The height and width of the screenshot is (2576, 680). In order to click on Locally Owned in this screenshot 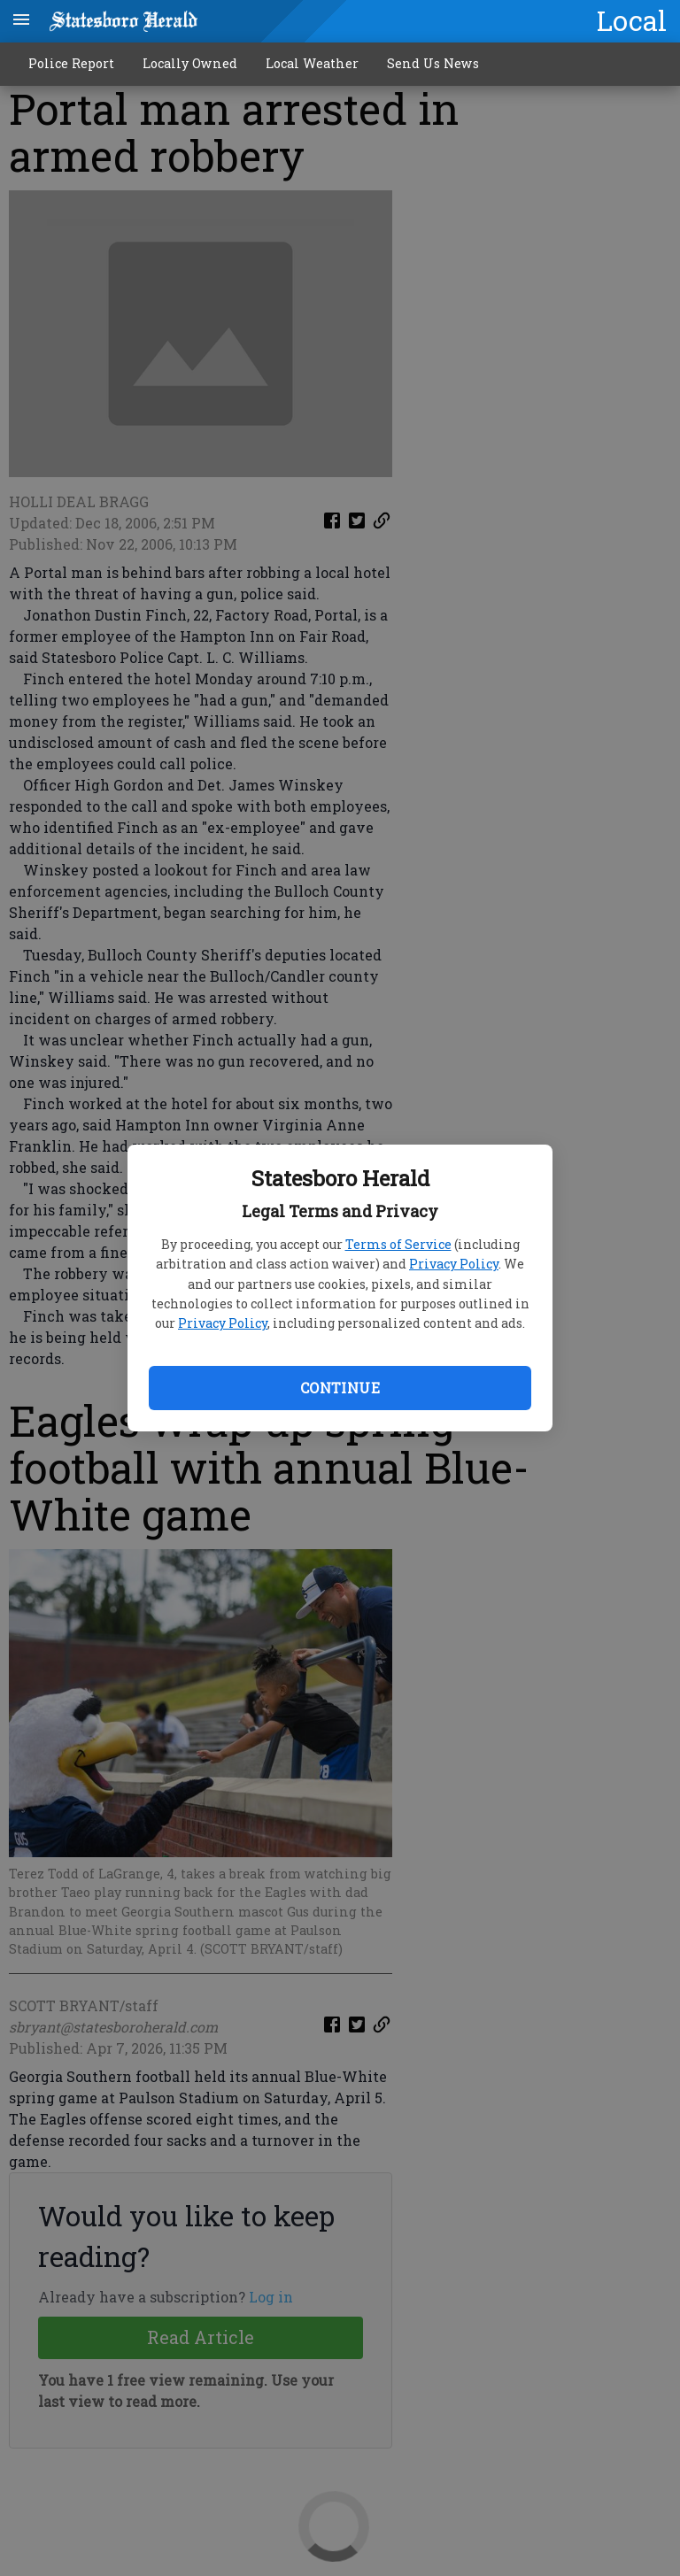, I will do `click(190, 63)`.